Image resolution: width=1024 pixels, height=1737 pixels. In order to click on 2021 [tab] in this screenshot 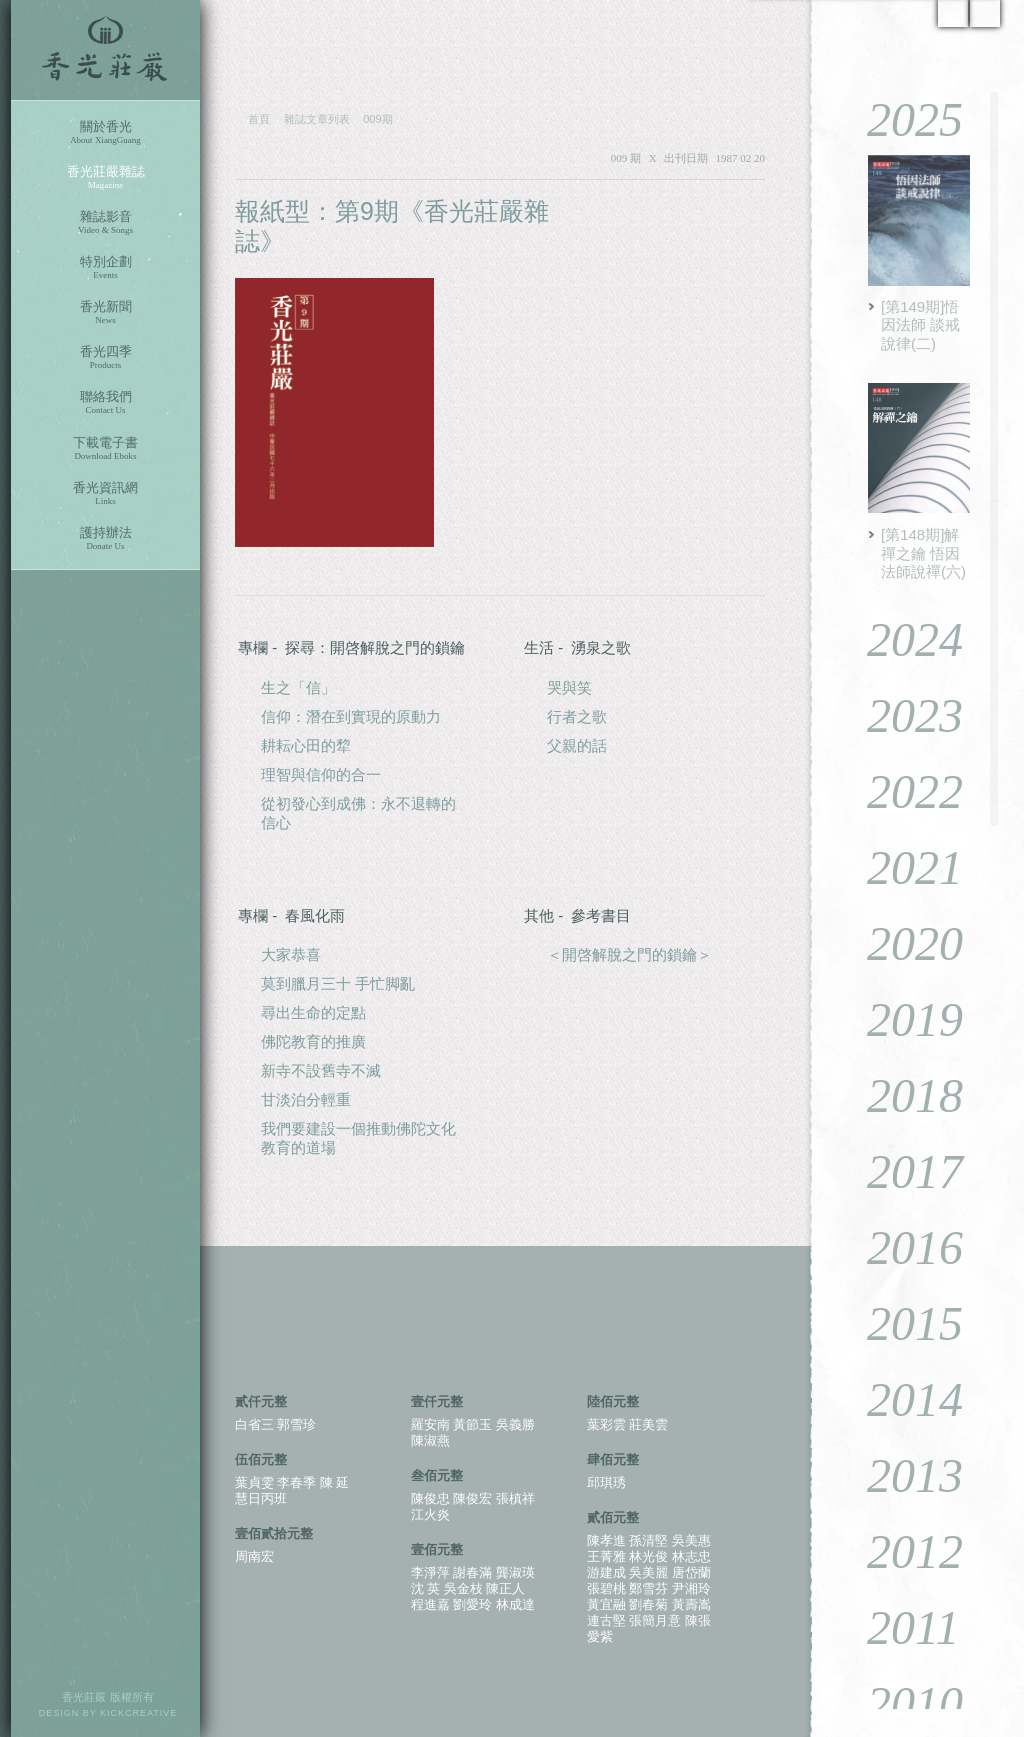, I will do `click(900, 867)`.